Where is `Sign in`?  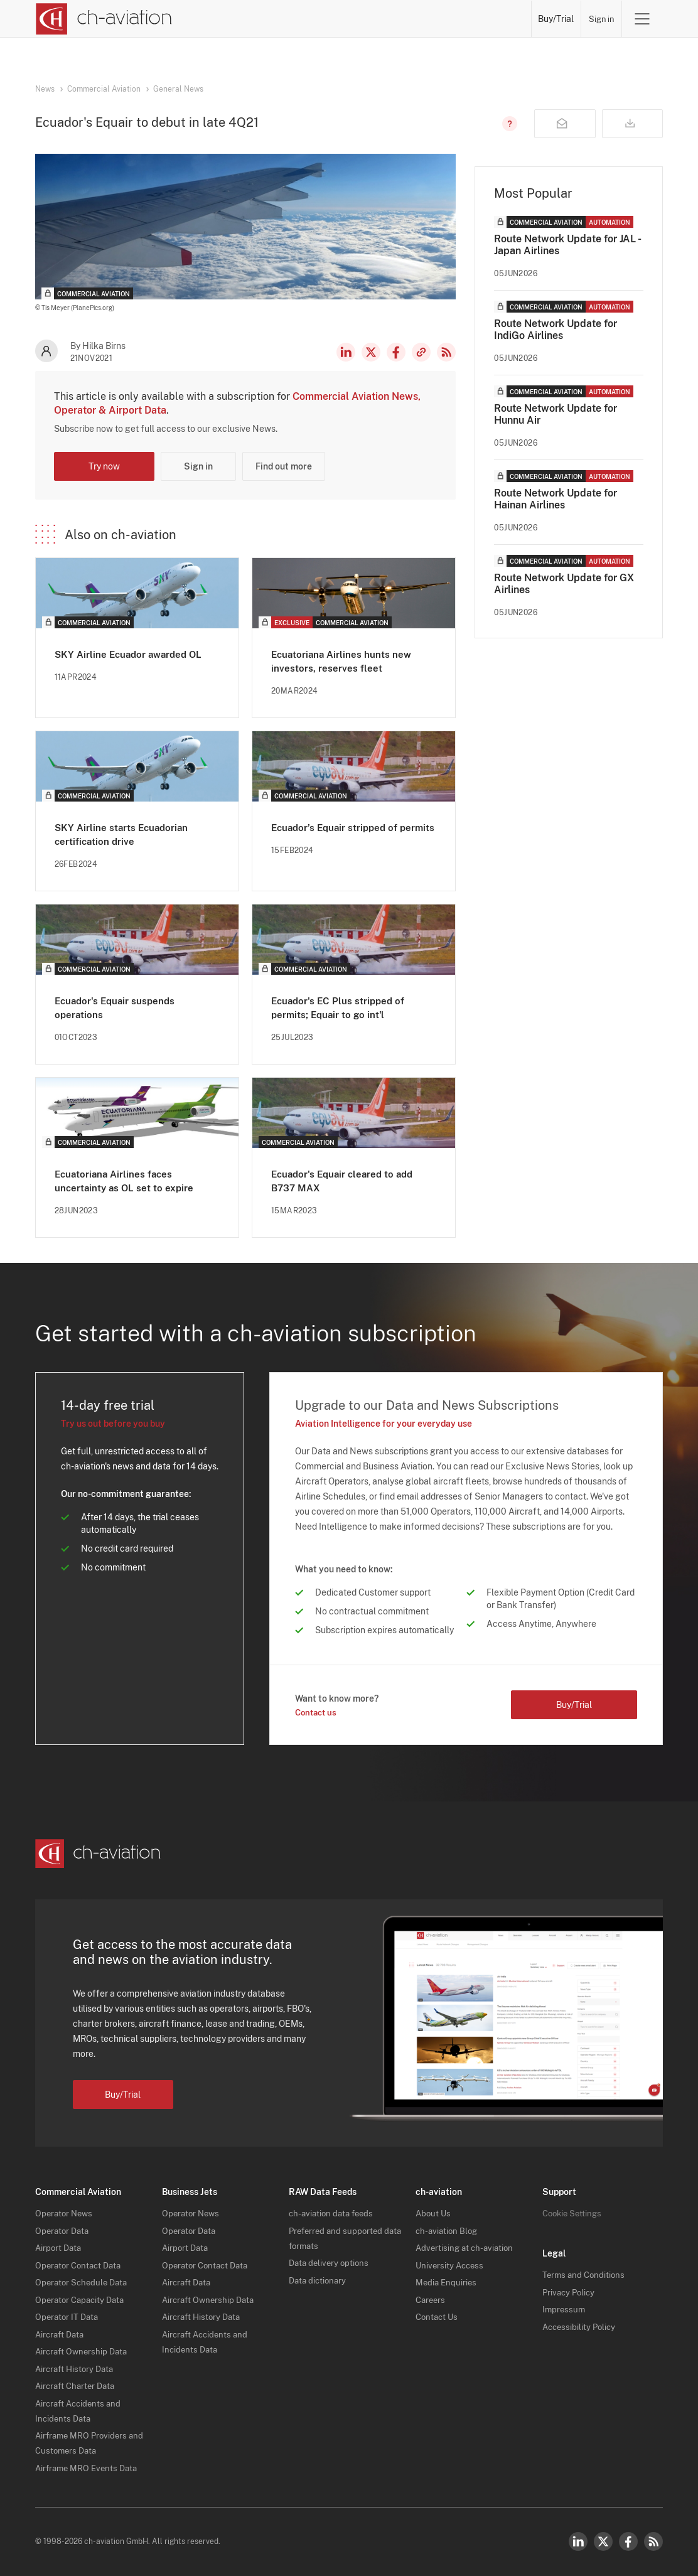
Sign in is located at coordinates (601, 19).